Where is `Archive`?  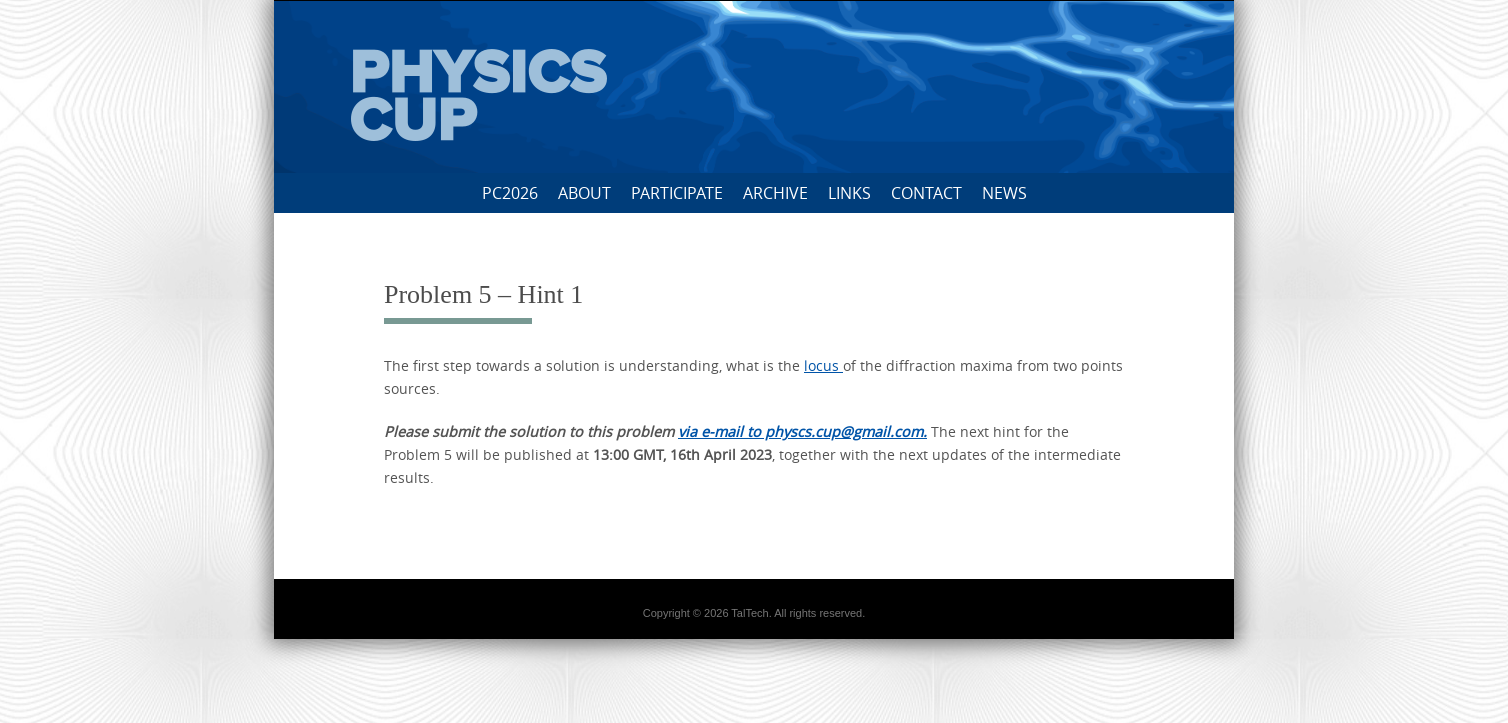
Archive is located at coordinates (775, 193).